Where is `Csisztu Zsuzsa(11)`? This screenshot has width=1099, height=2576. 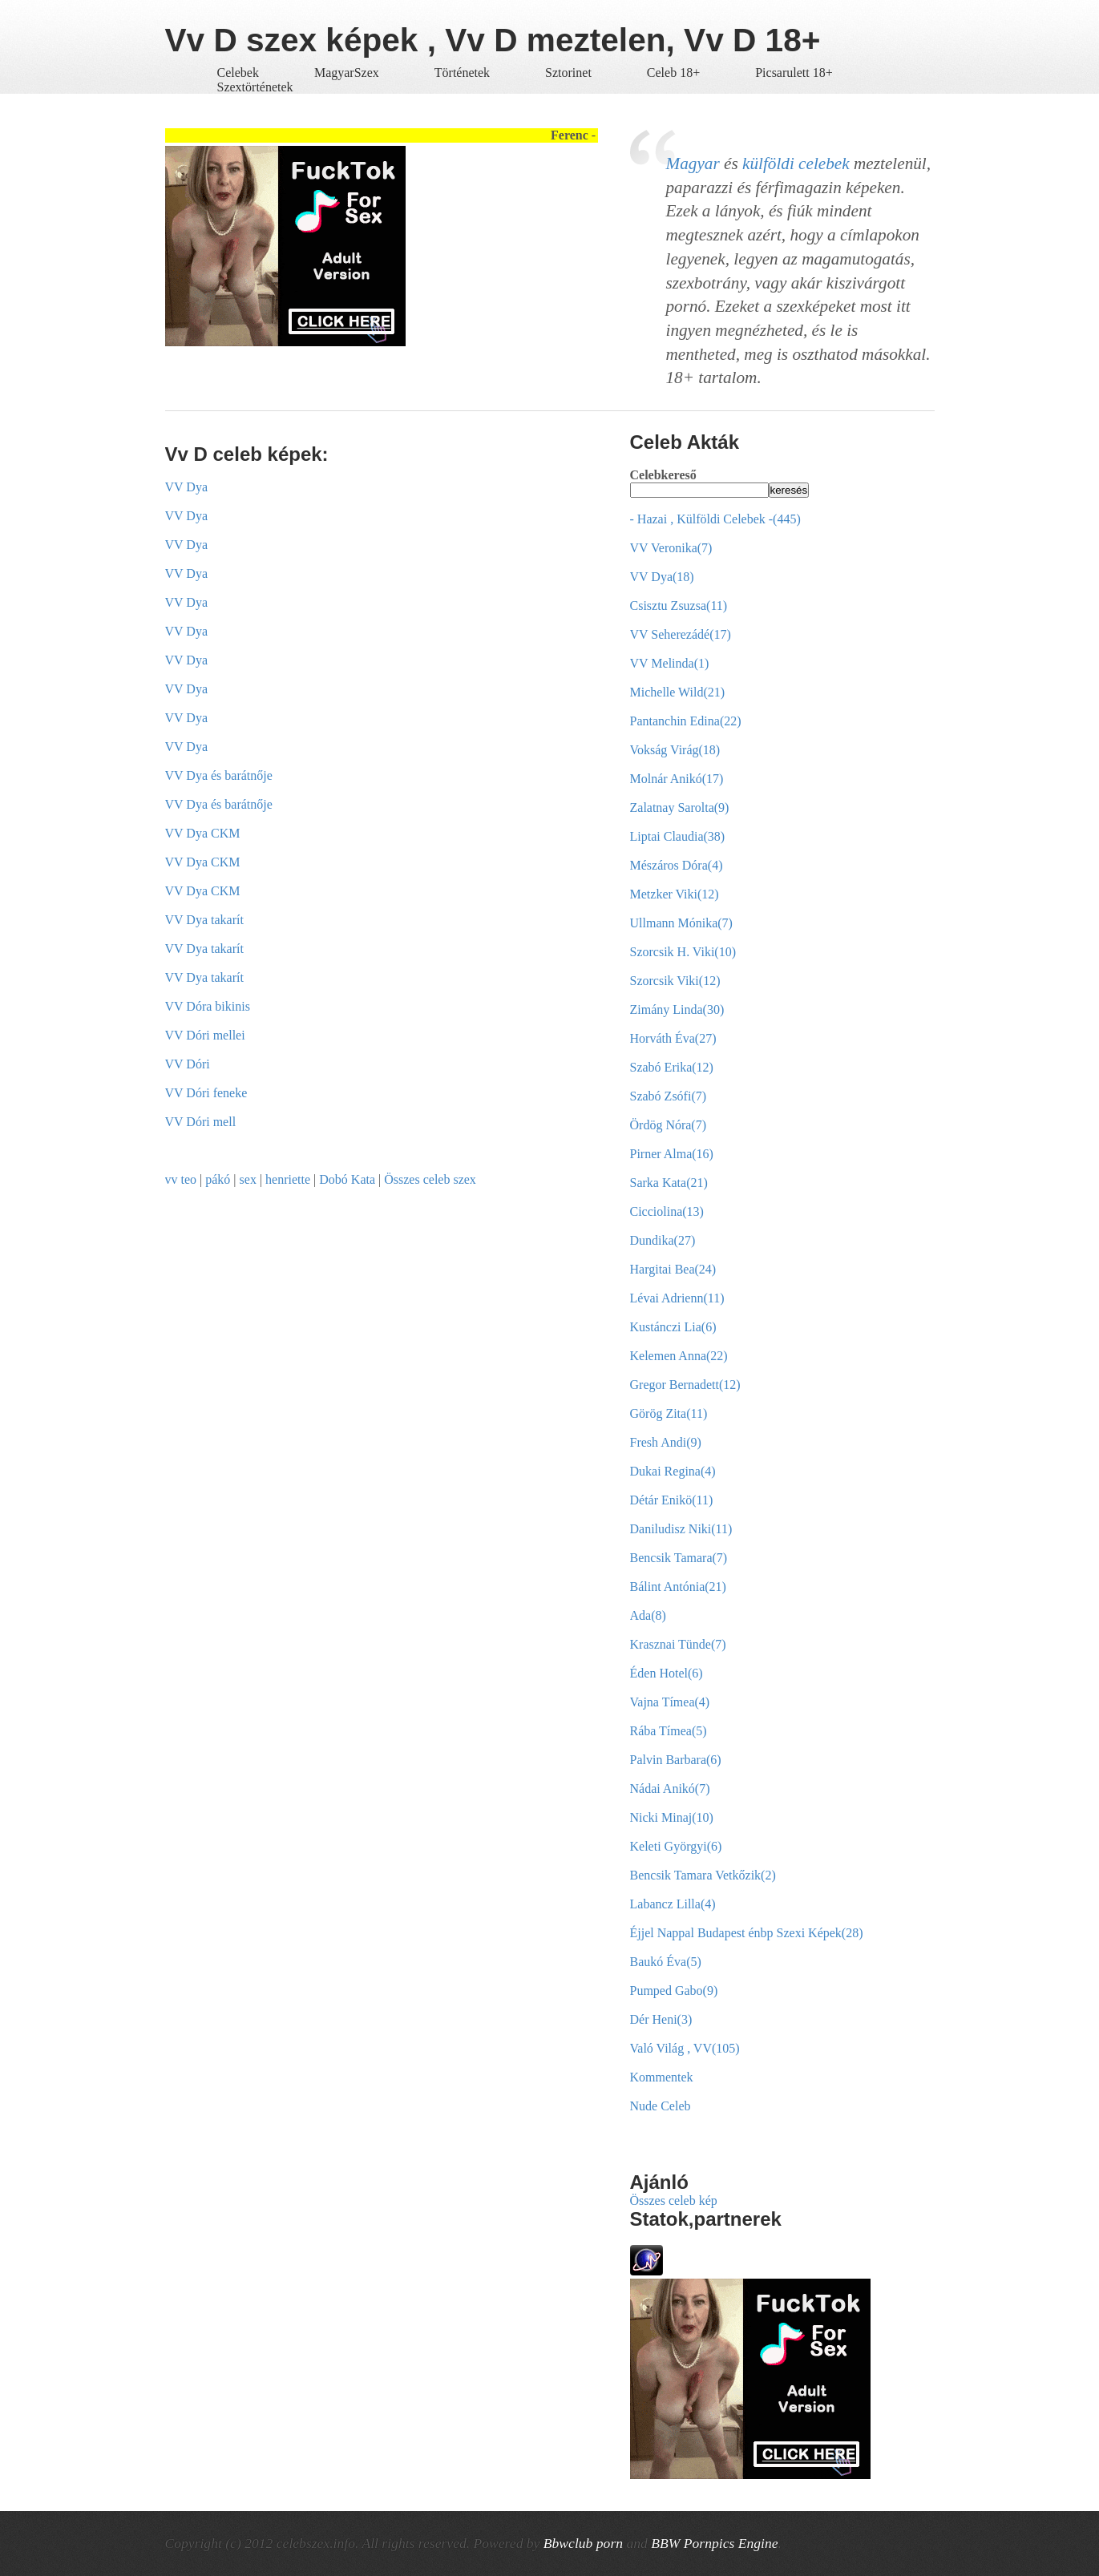 Csisztu Zsuzsa(11) is located at coordinates (679, 605).